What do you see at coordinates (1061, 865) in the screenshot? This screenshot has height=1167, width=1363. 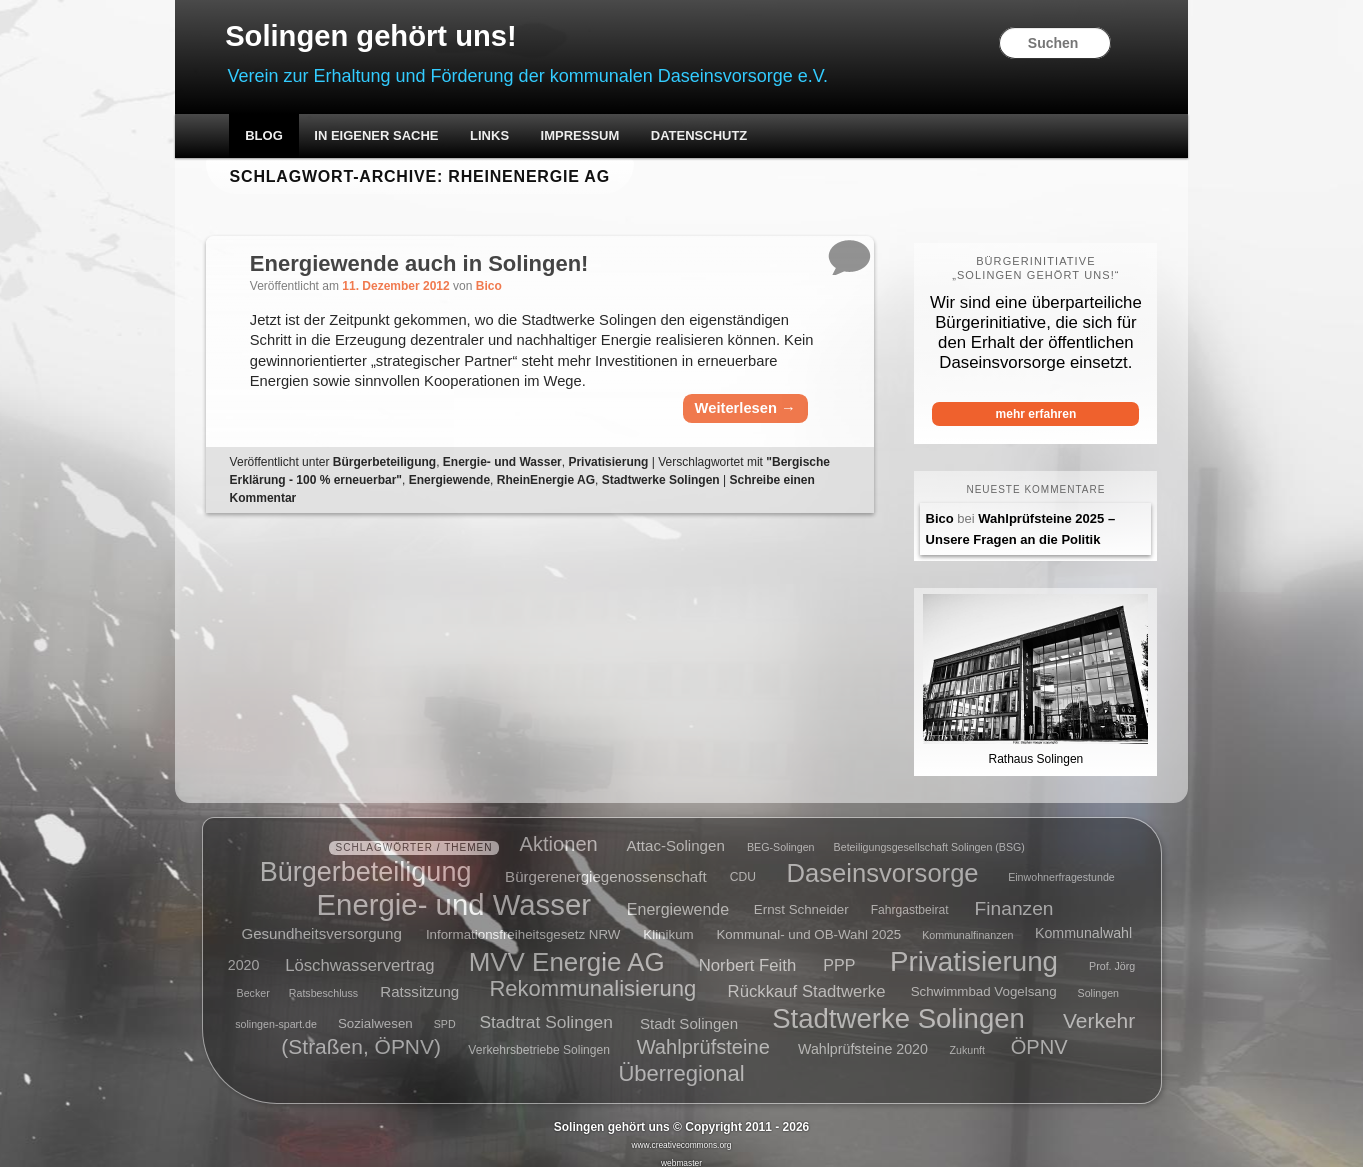 I see `Einwohnerfragestunde [Einwohnerfragestunde (4 Einträge)]` at bounding box center [1061, 865].